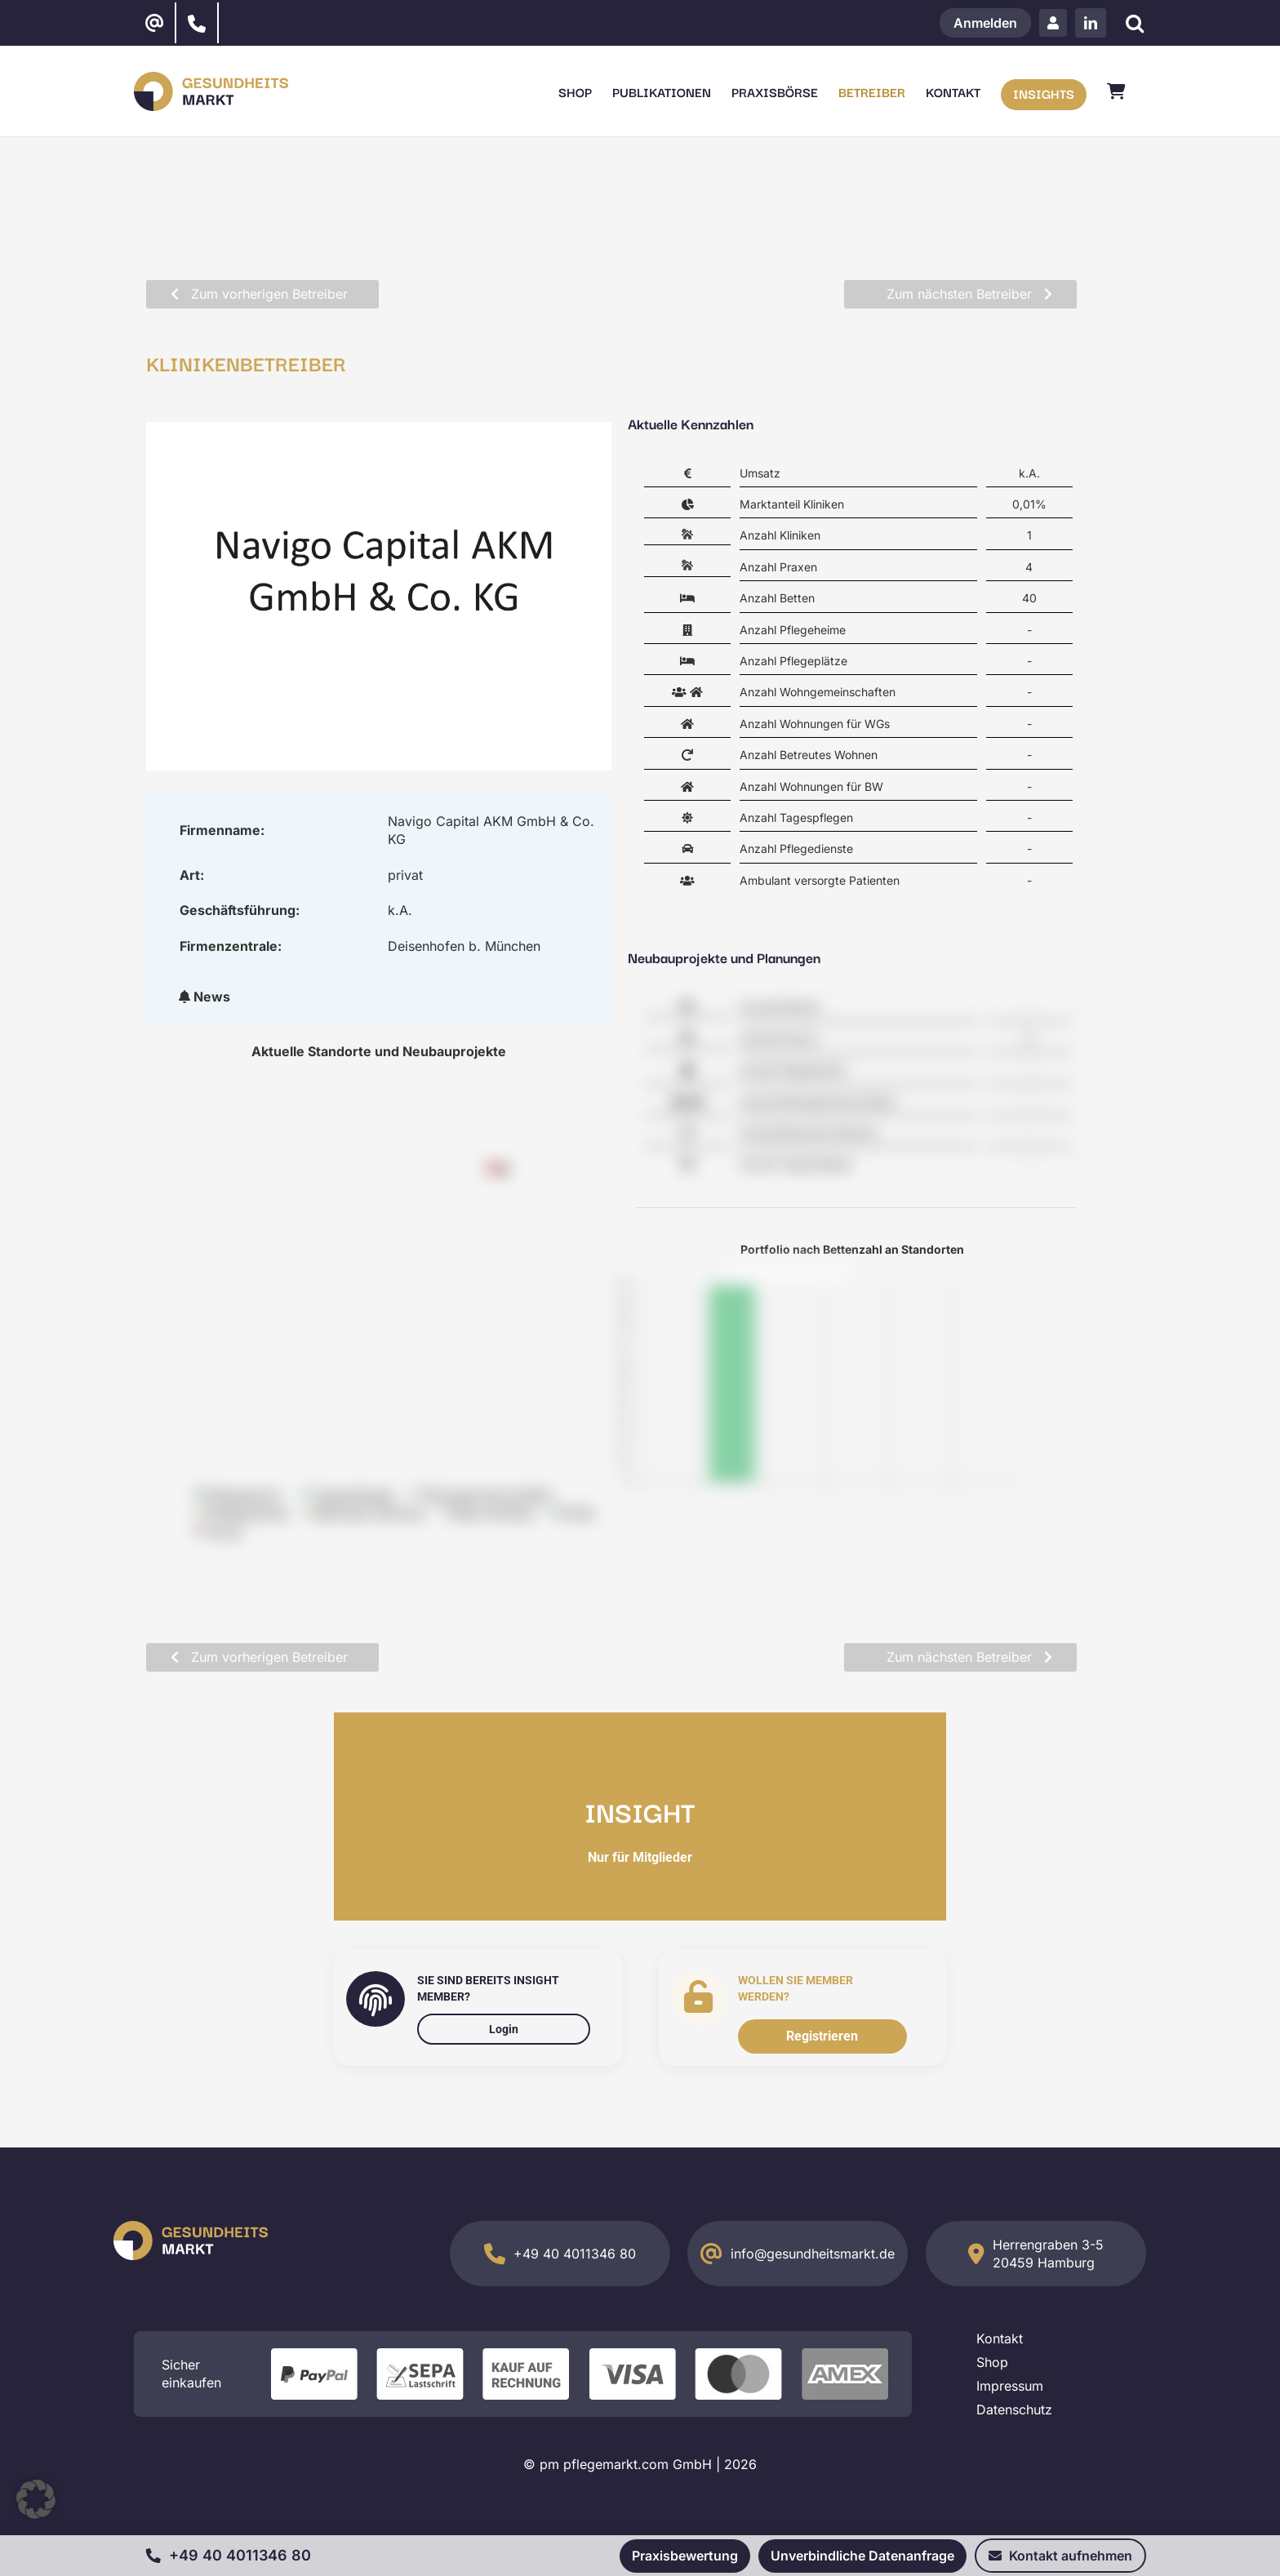 Image resolution: width=1280 pixels, height=2576 pixels. I want to click on [Suche], so click(1134, 23).